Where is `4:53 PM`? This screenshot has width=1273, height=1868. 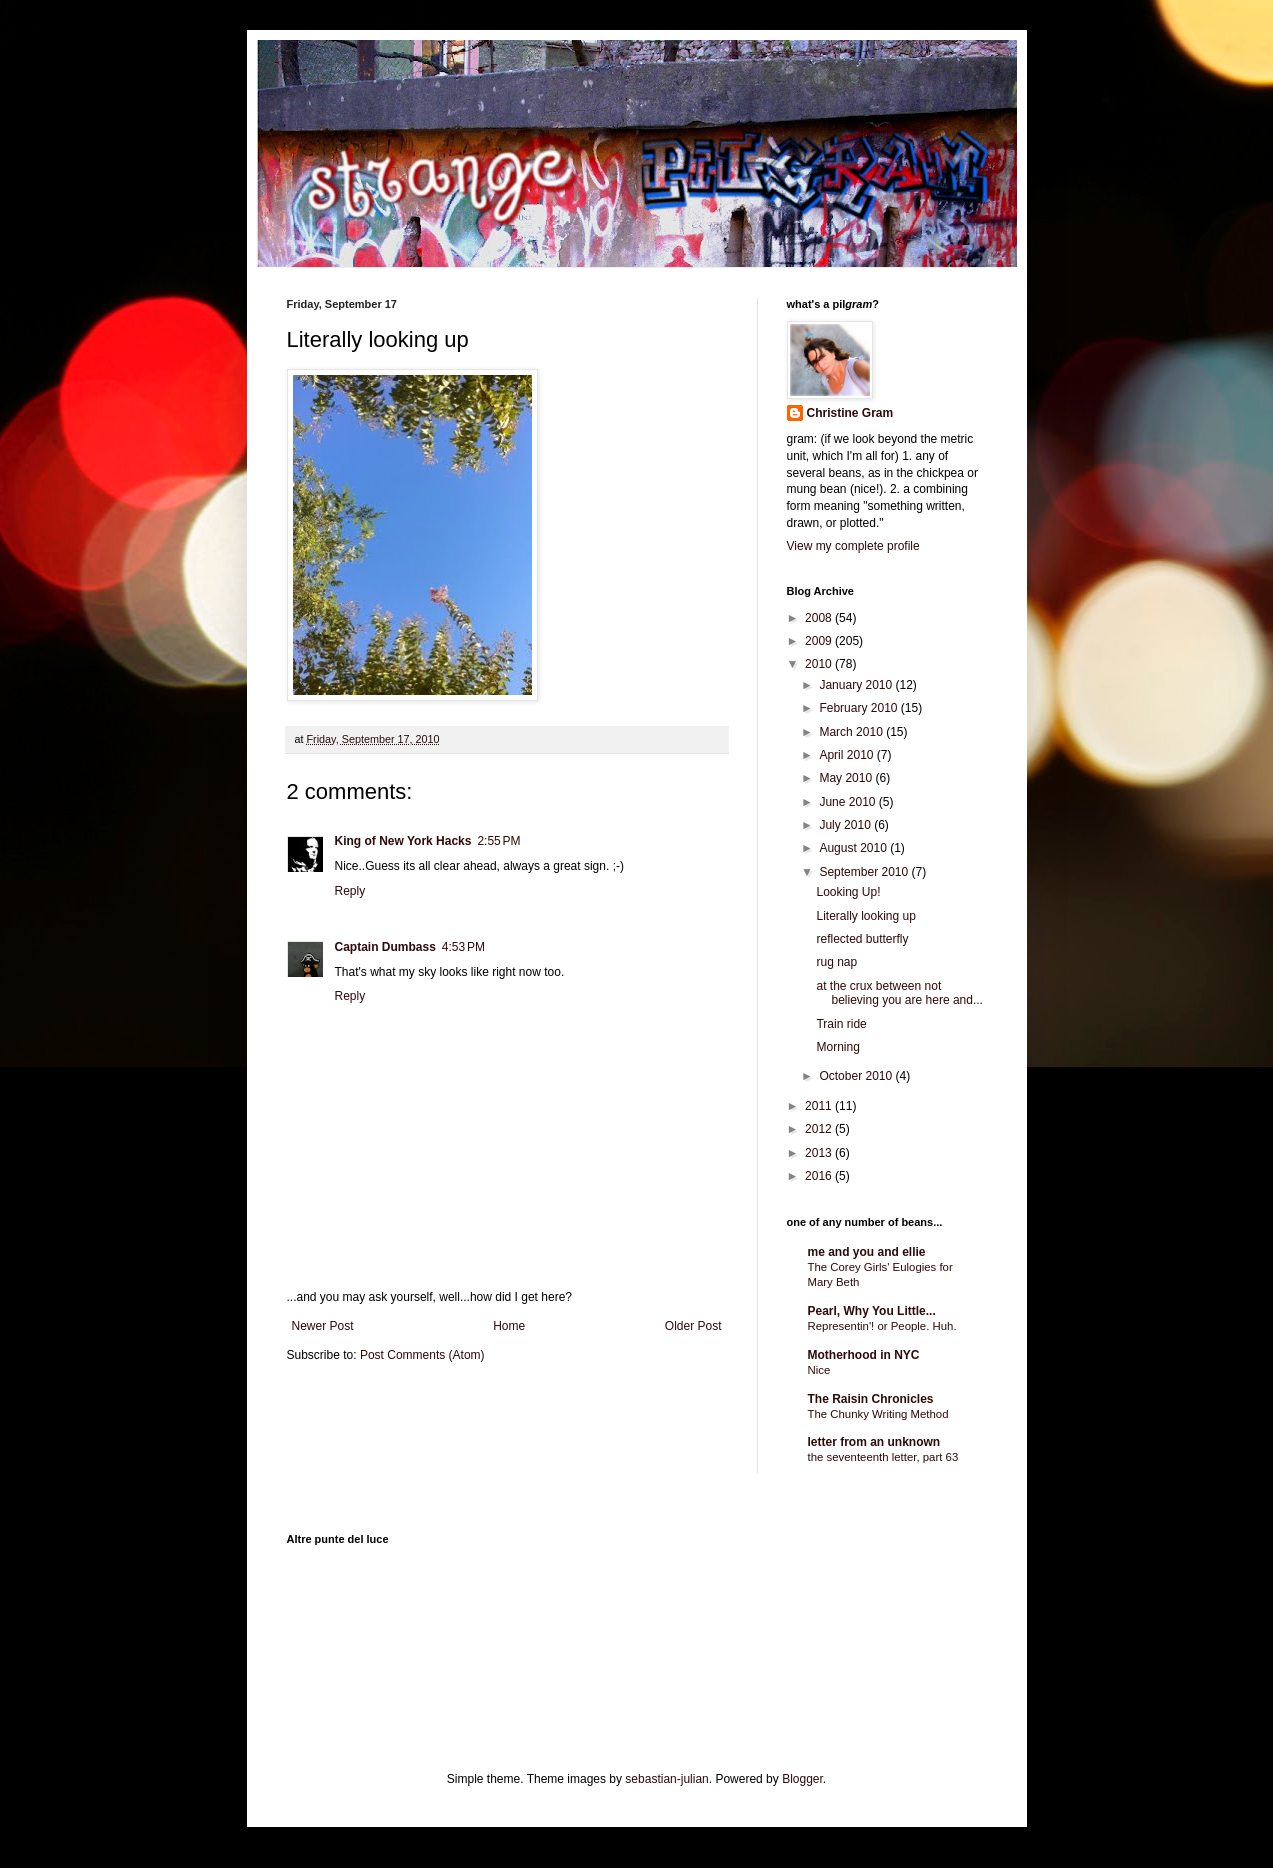
4:53 PM is located at coordinates (463, 947).